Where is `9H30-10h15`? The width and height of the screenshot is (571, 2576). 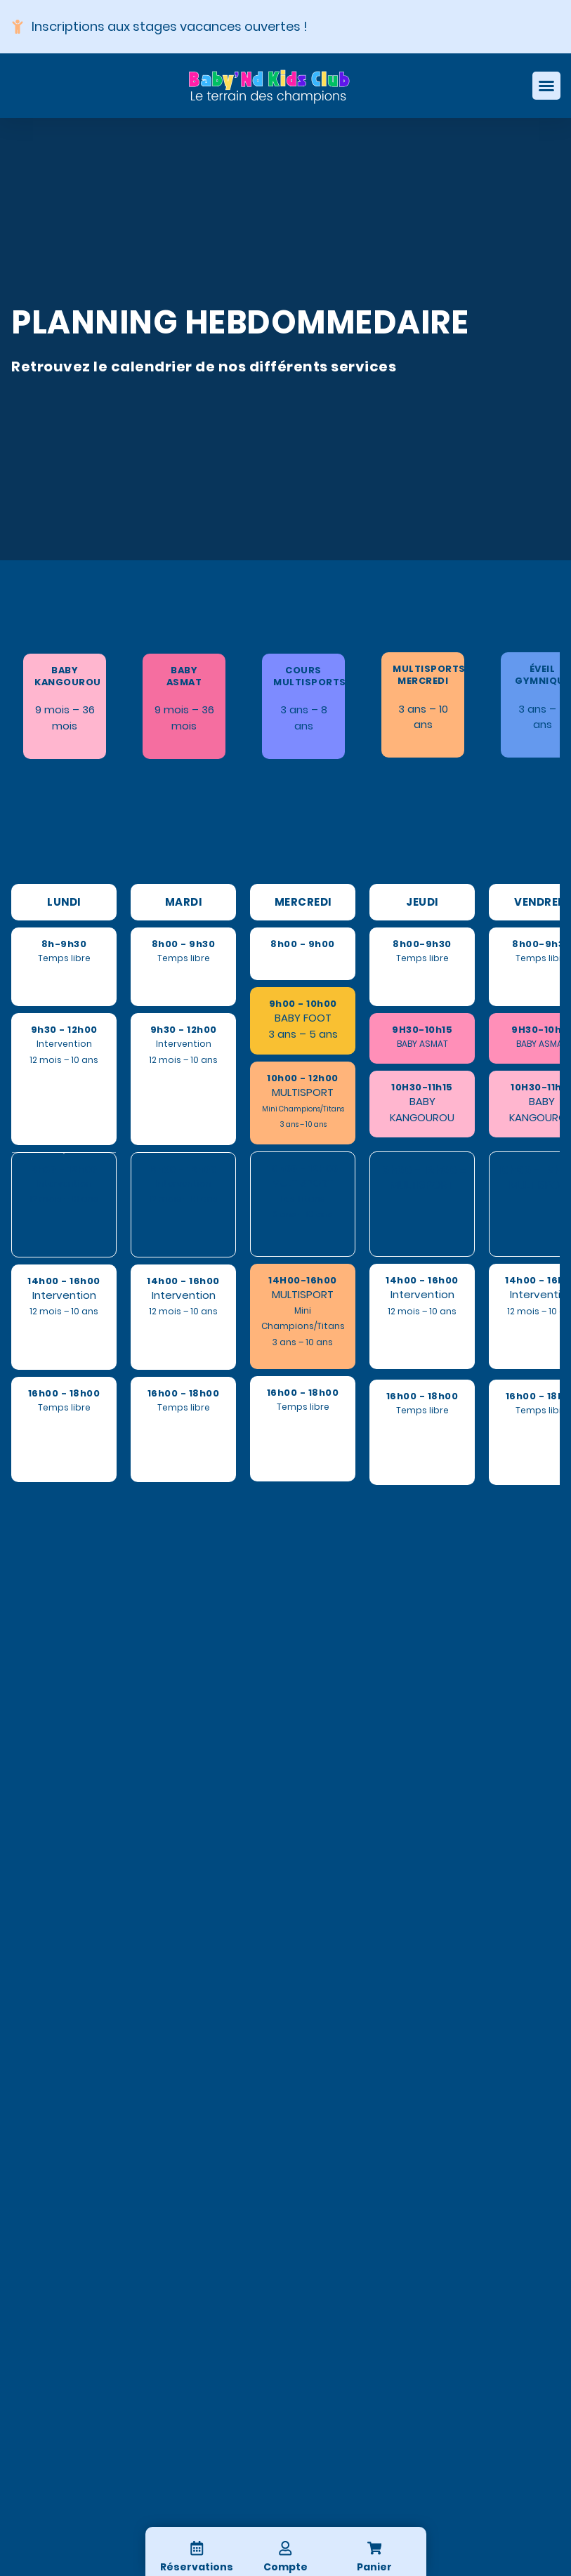 9H30-10h15 is located at coordinates (422, 1029).